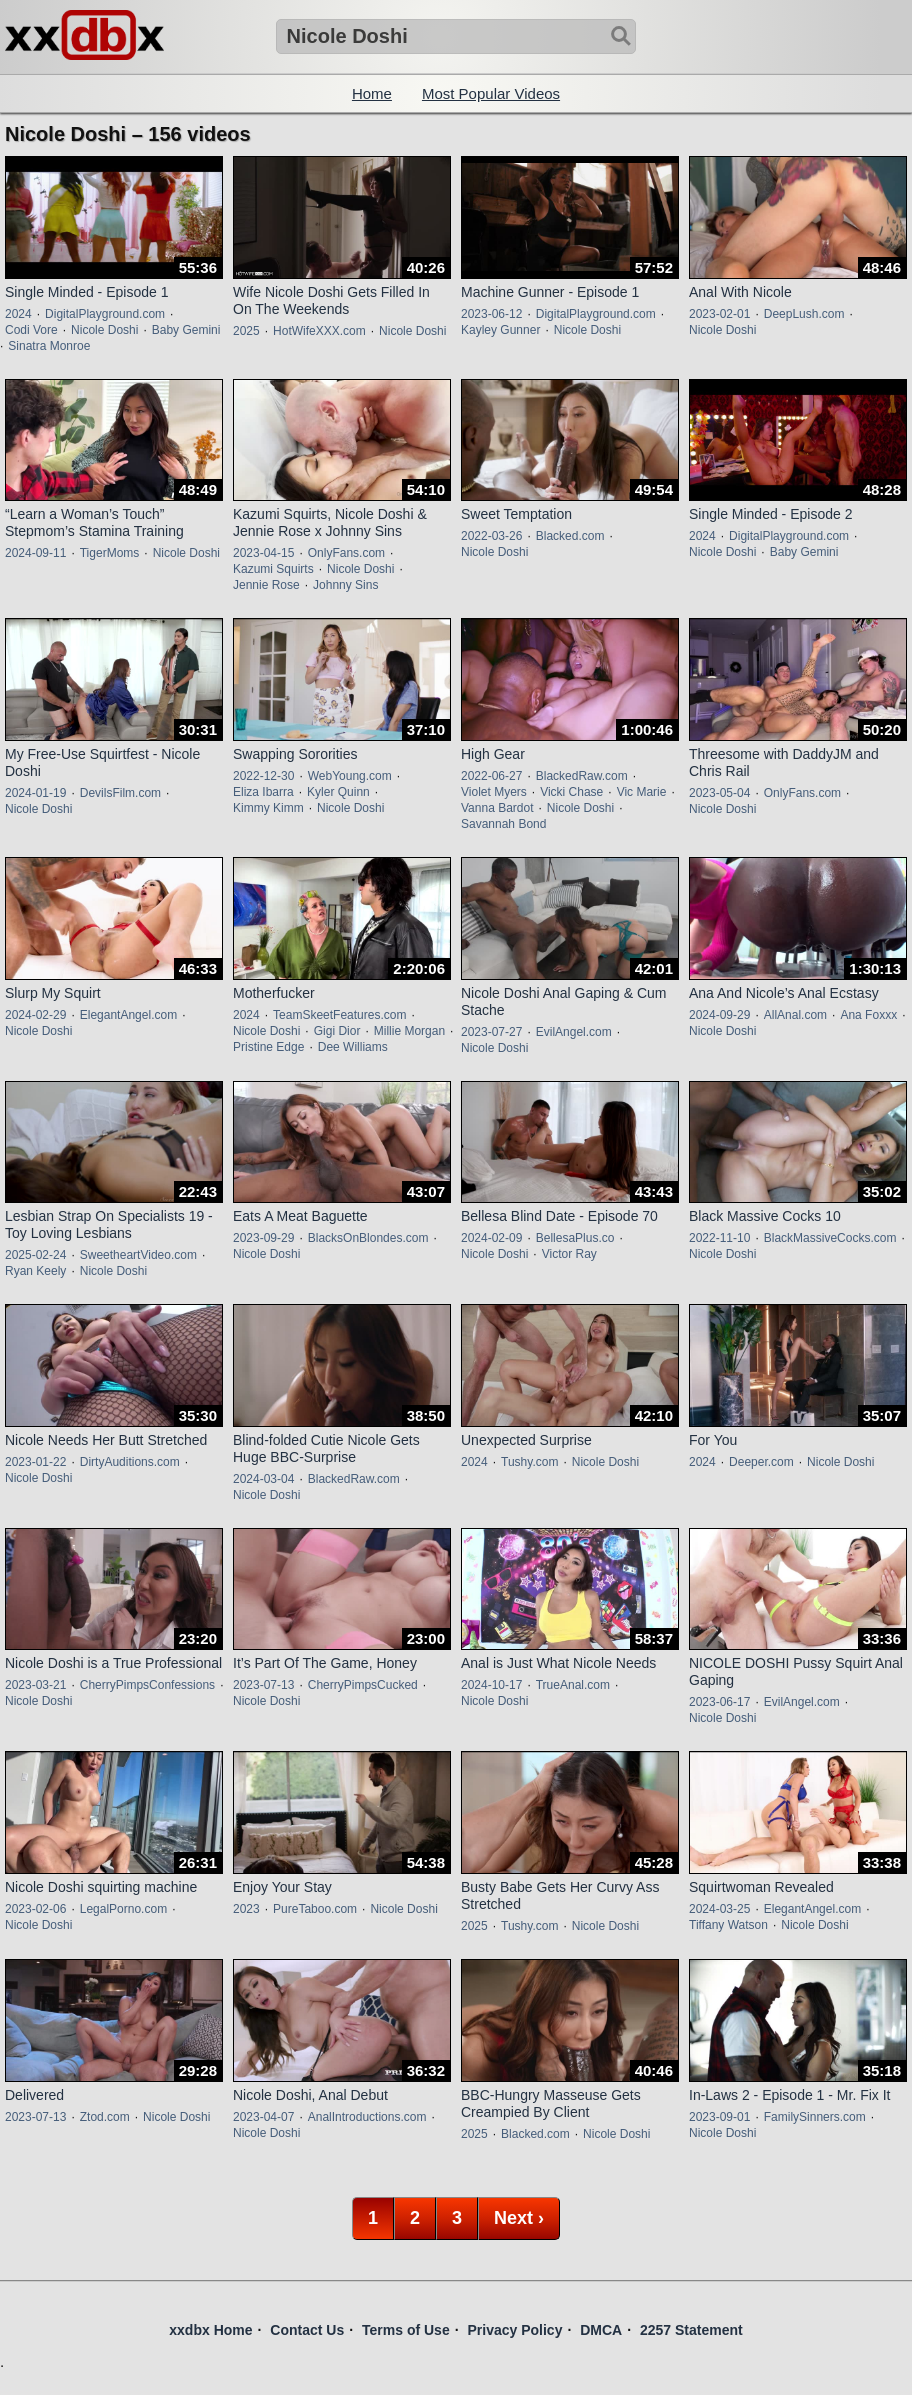  Describe the element at coordinates (575, 1238) in the screenshot. I see `BellesaPlus.co` at that location.